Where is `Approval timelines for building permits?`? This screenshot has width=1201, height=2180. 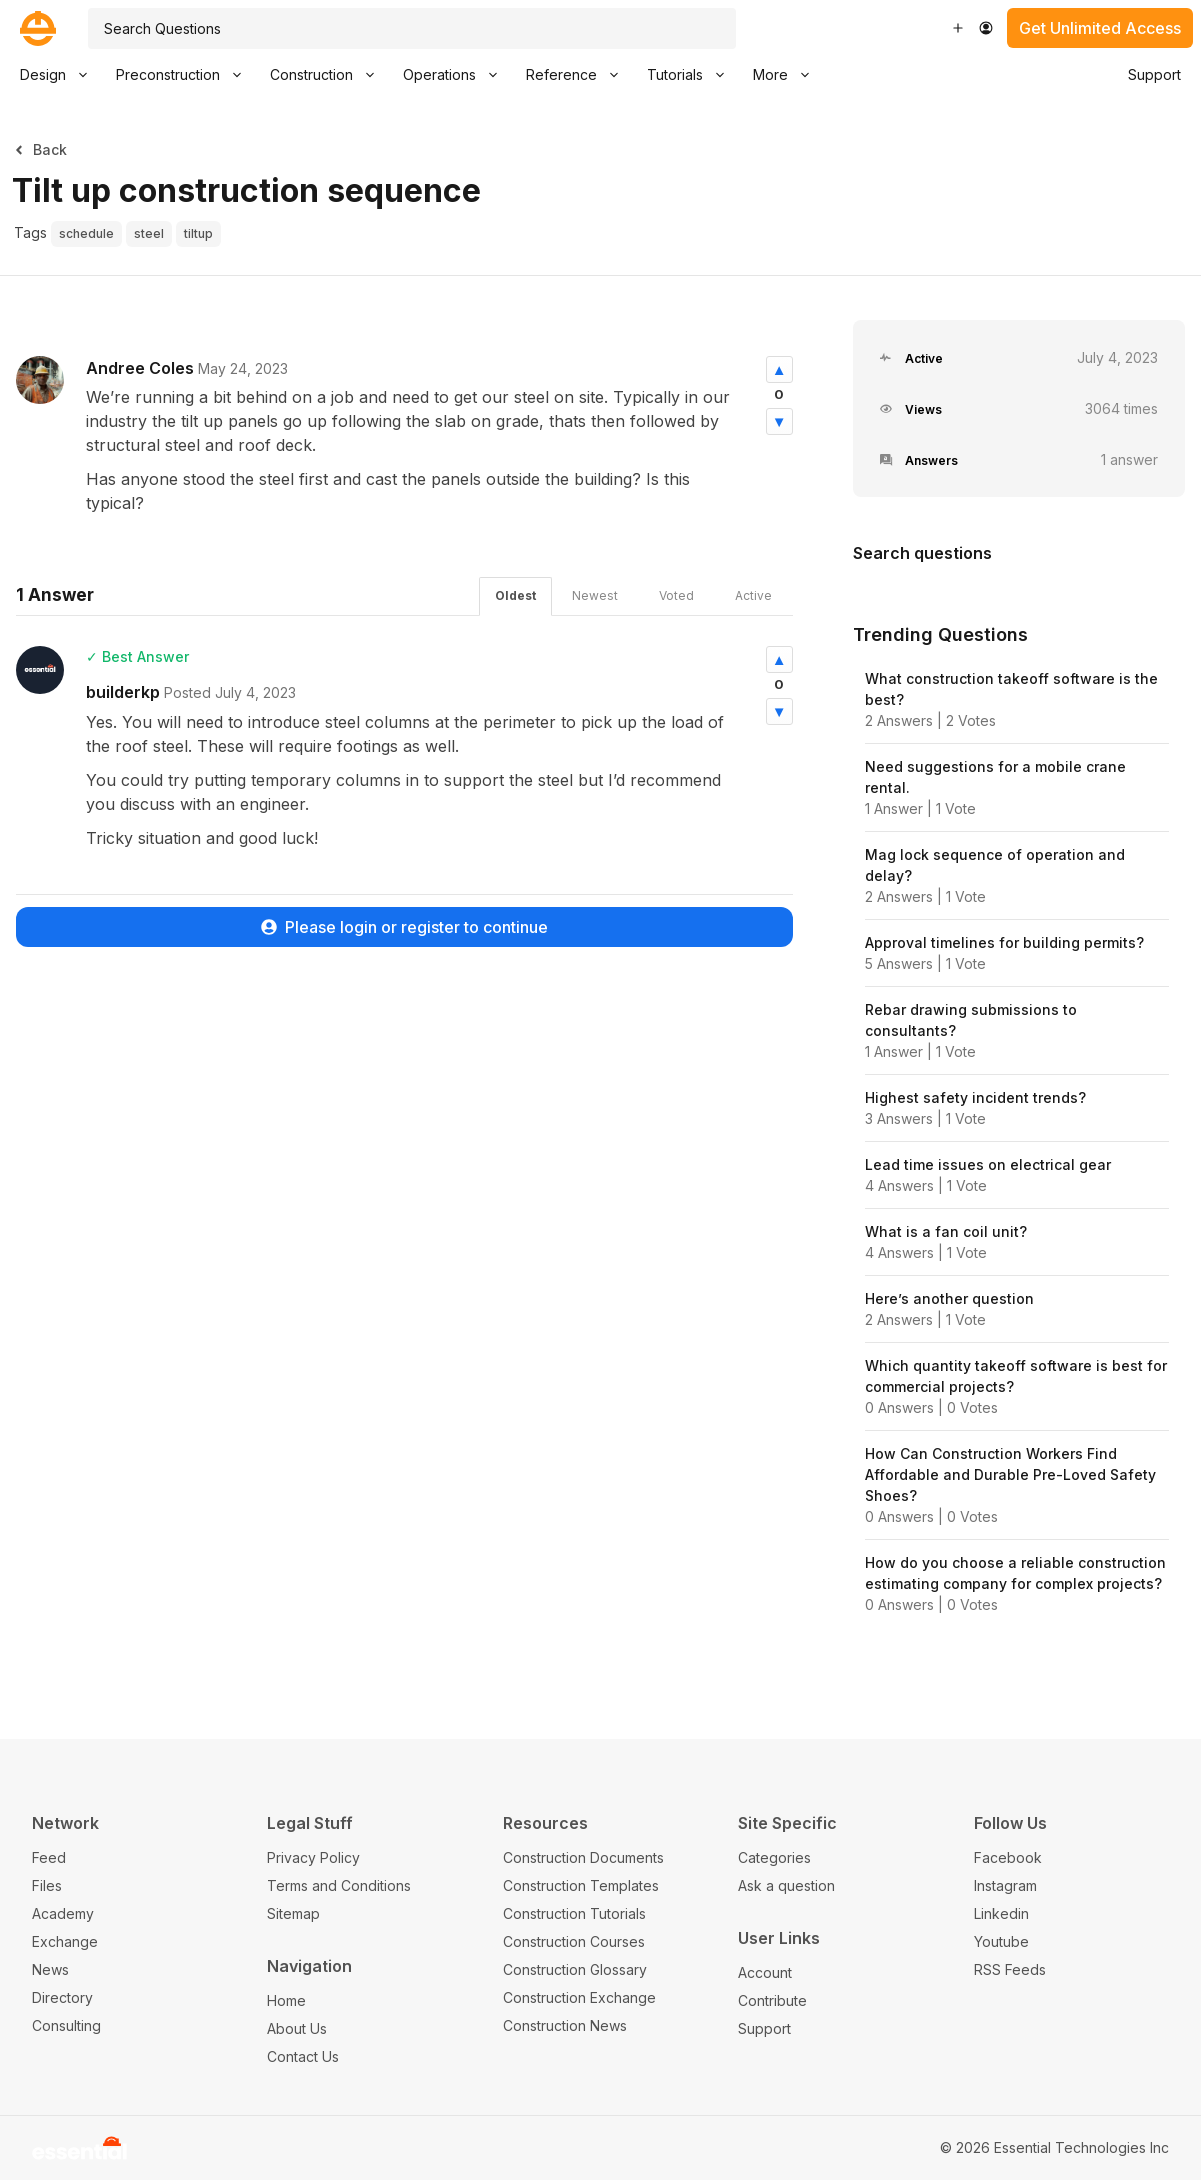 Approval timelines for building permits? is located at coordinates (1004, 942).